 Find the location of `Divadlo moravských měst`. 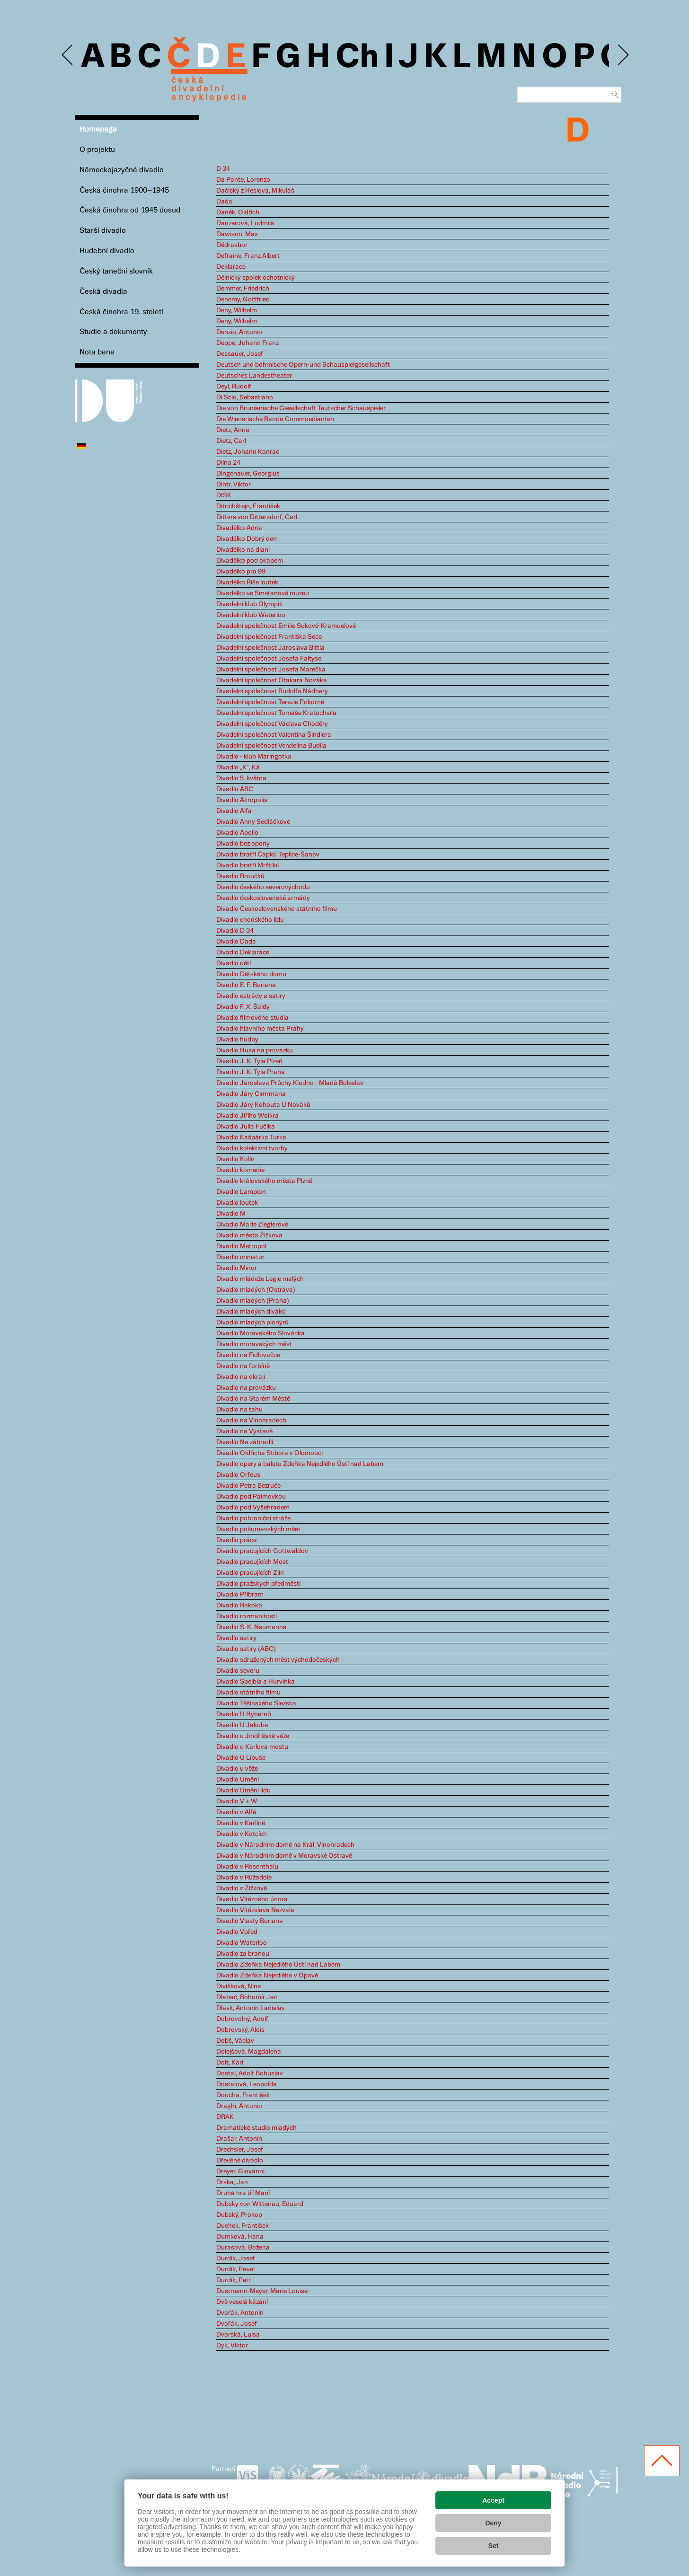

Divadlo moravských měst is located at coordinates (254, 1344).